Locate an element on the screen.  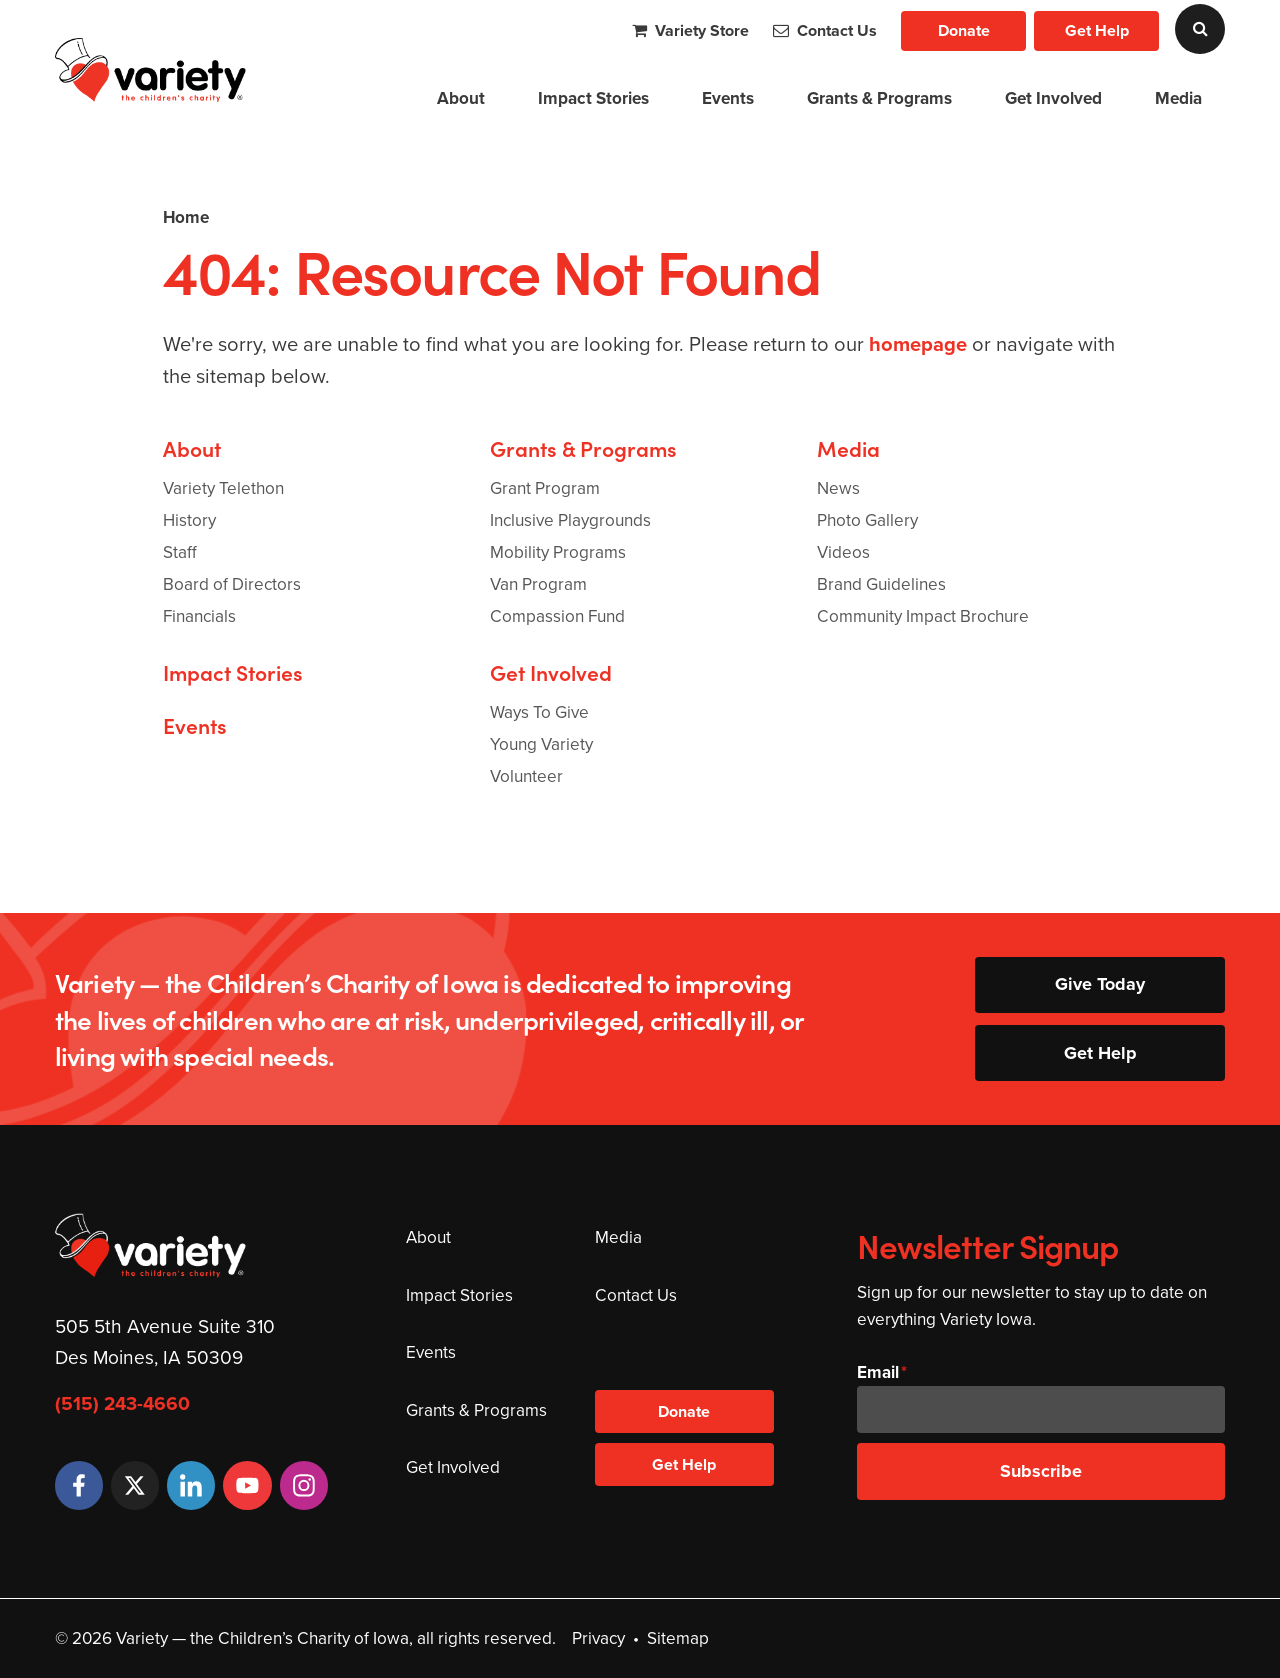
Give Today is located at coordinates (1100, 984).